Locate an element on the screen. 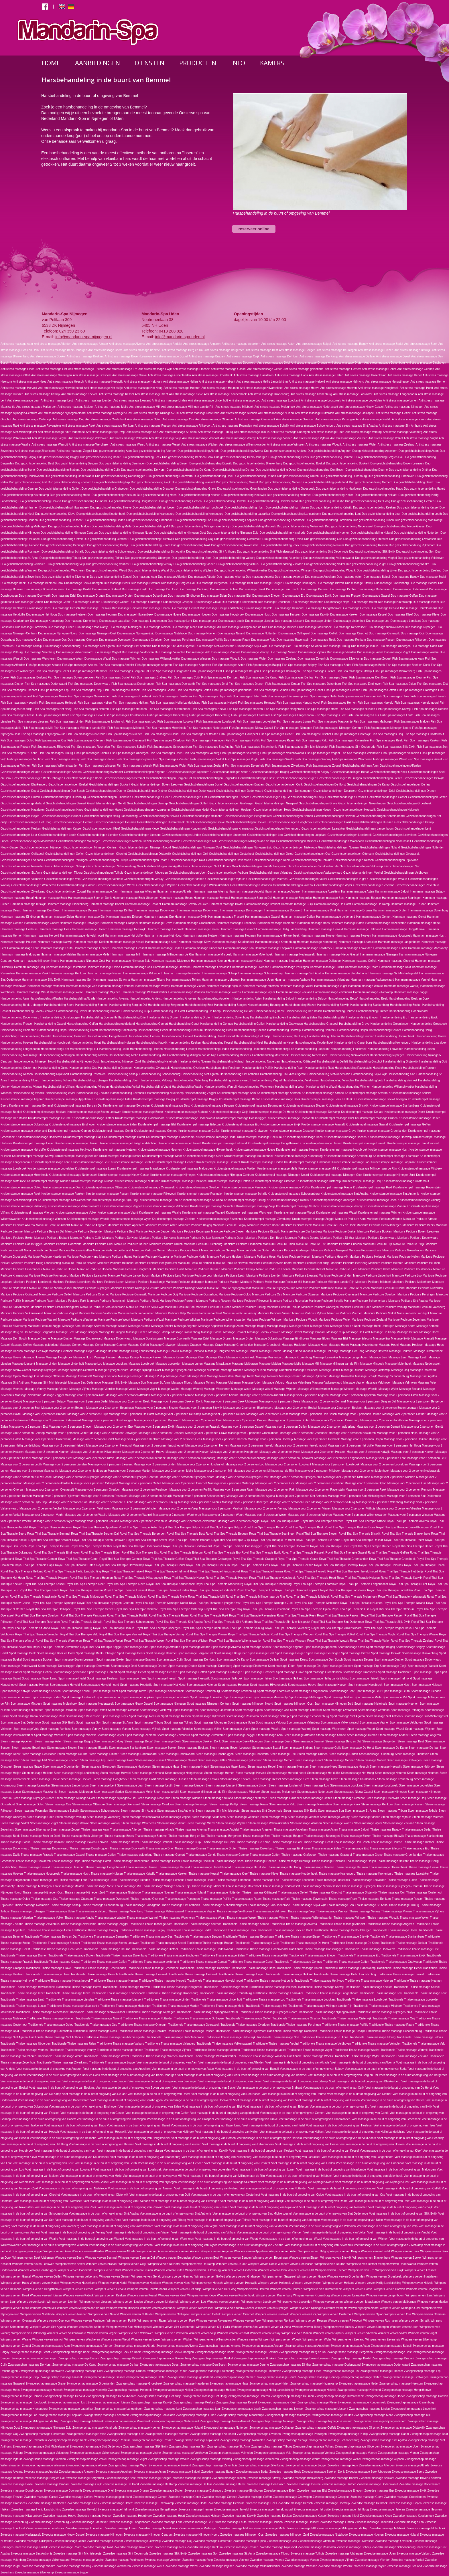 Image resolution: width=449 pixels, height=2576 pixels. Manicure Pedicure Langenboom is located at coordinates (128, 1275).